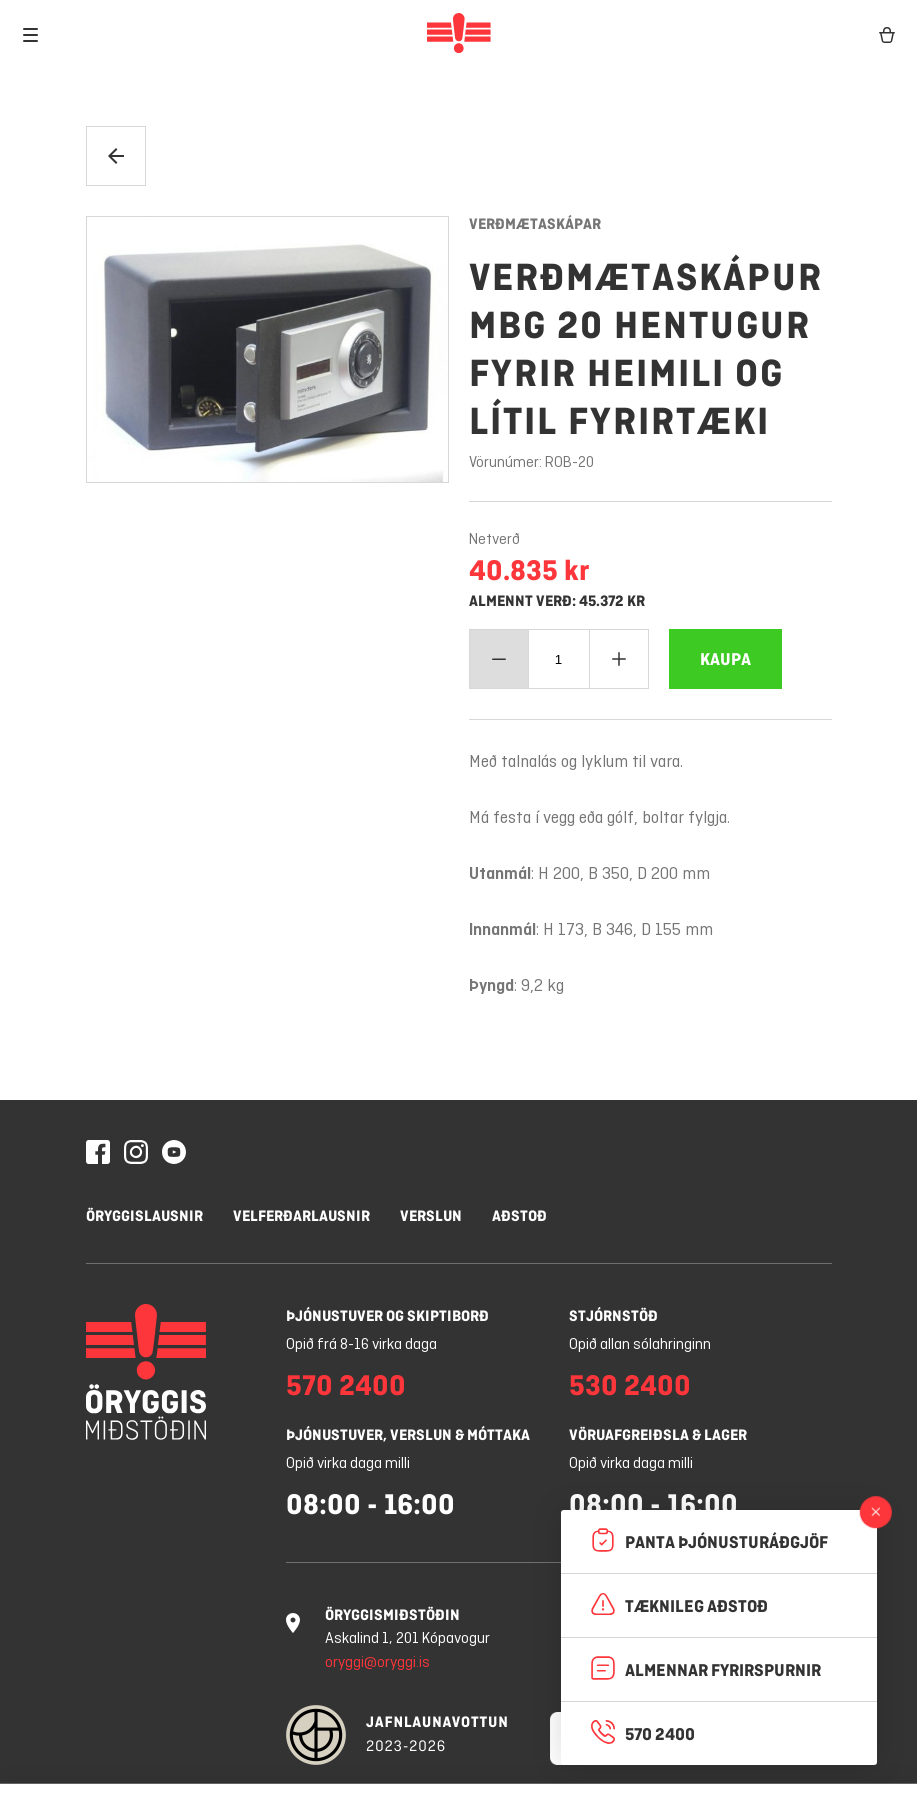  What do you see at coordinates (725, 659) in the screenshot?
I see `[Bæta Verðmætaskápur MBG 20 Hentugur fyrir heimili og lítil fyrirtæki í körfuna]` at bounding box center [725, 659].